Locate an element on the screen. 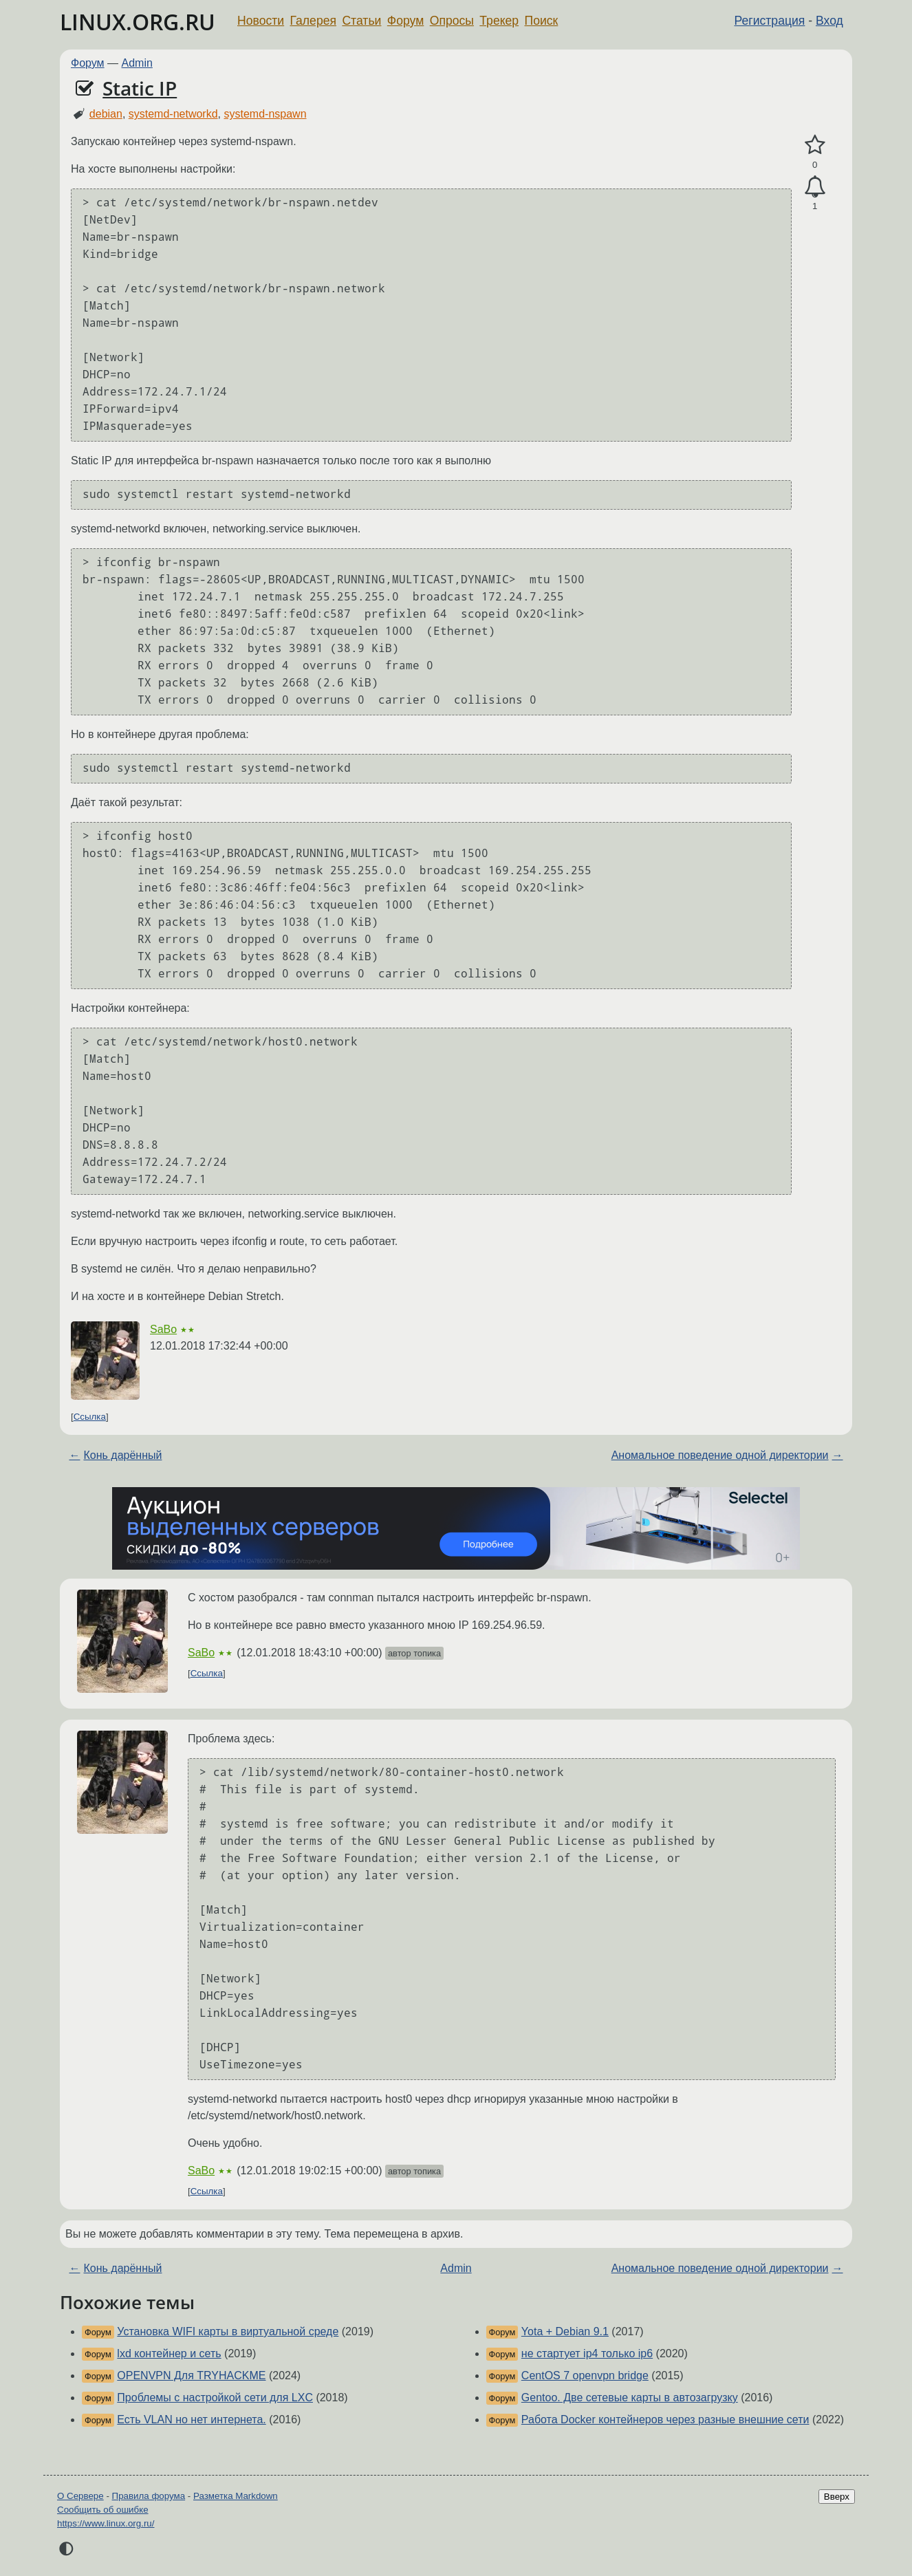 This screenshot has width=912, height=2576. lxd контейнер и сеть is located at coordinates (169, 2353).